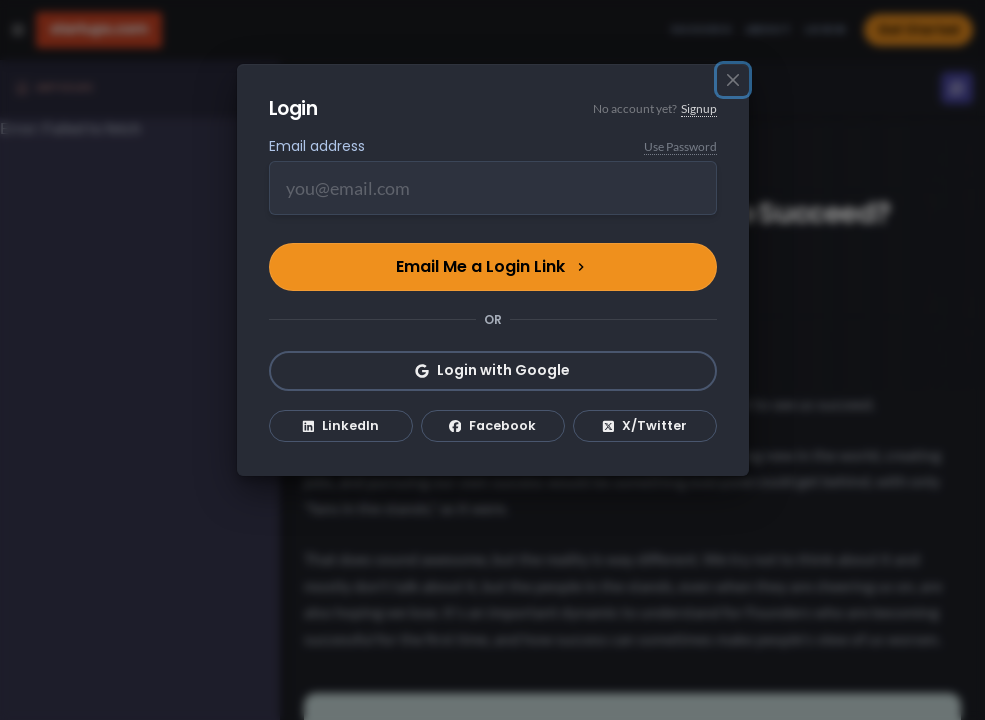 The width and height of the screenshot is (985, 720). What do you see at coordinates (492, 266) in the screenshot?
I see `Email Me a Login Link` at bounding box center [492, 266].